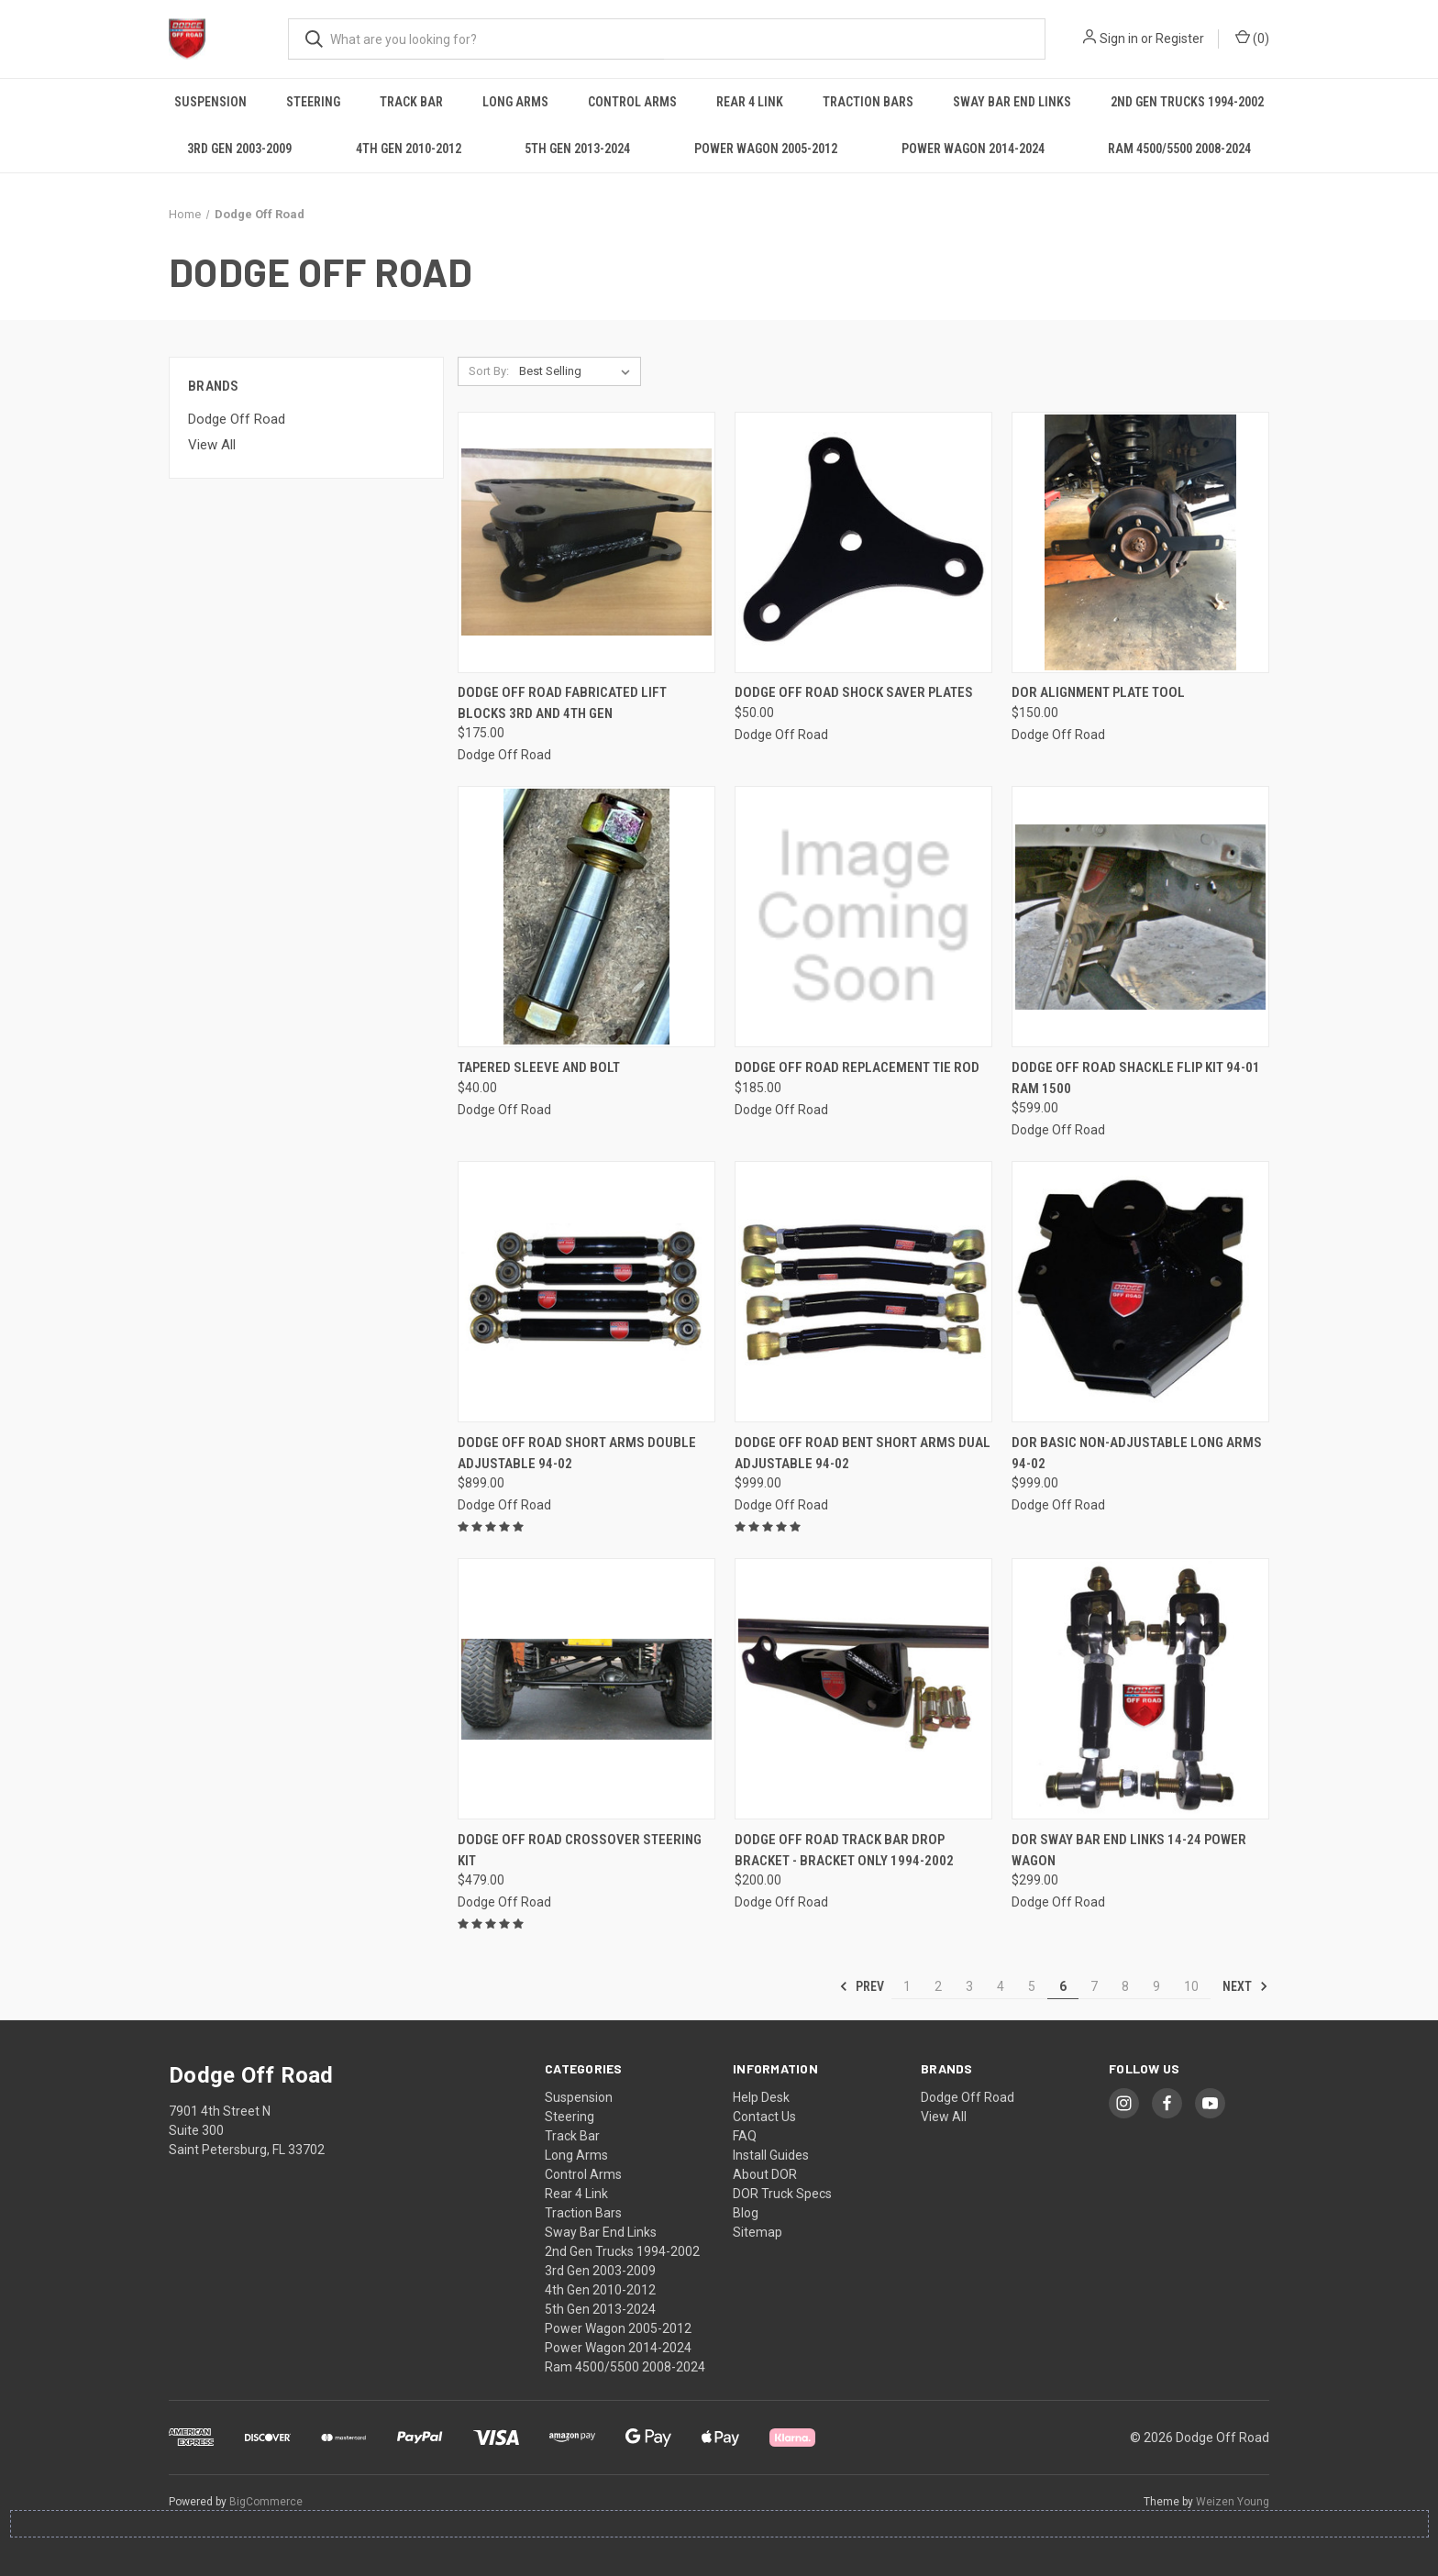 This screenshot has width=1438, height=2576. I want to click on Weizen Young, so click(1232, 2501).